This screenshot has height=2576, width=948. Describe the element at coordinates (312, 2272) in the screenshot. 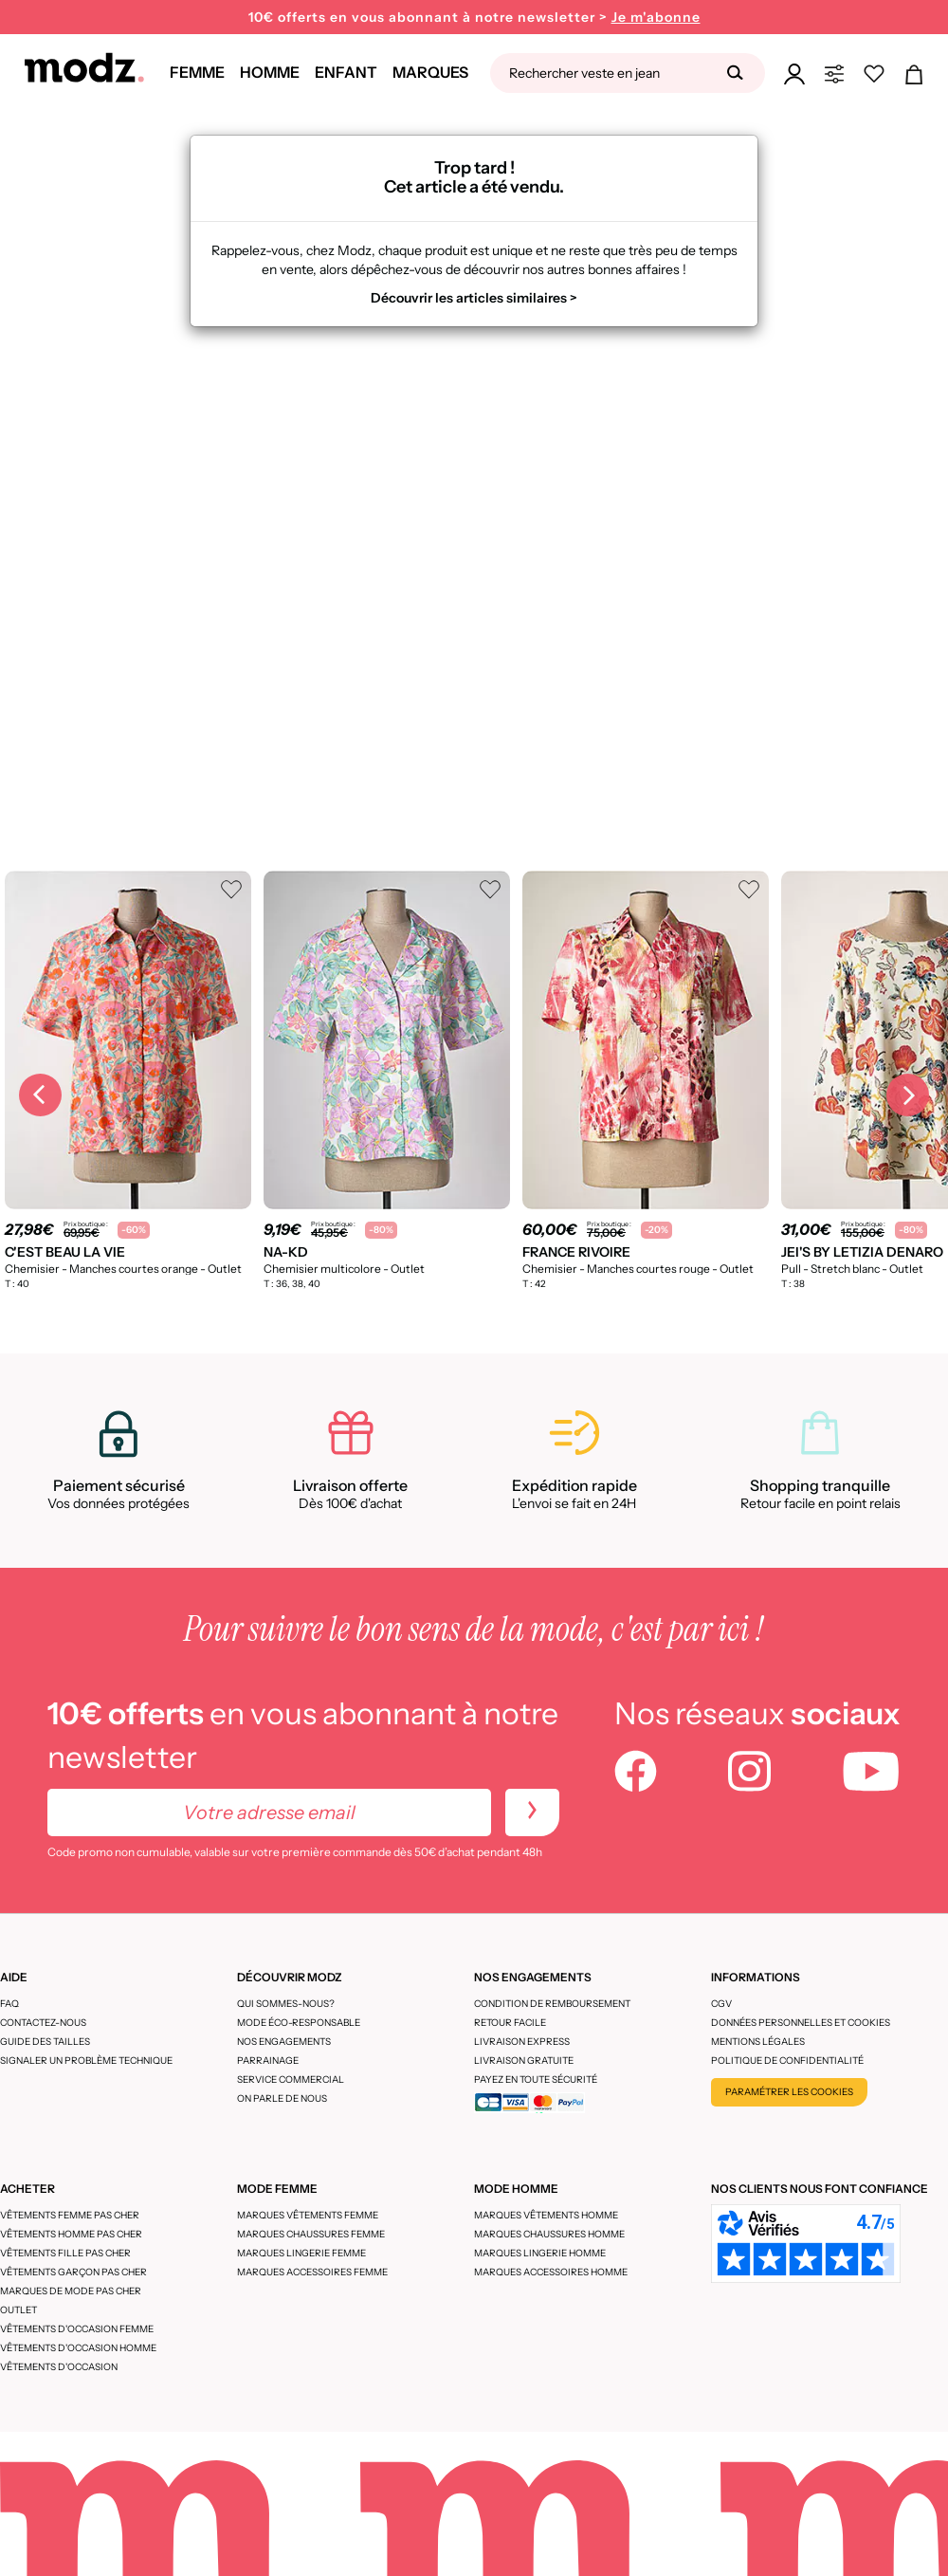

I see `Marques accessoires femme` at that location.